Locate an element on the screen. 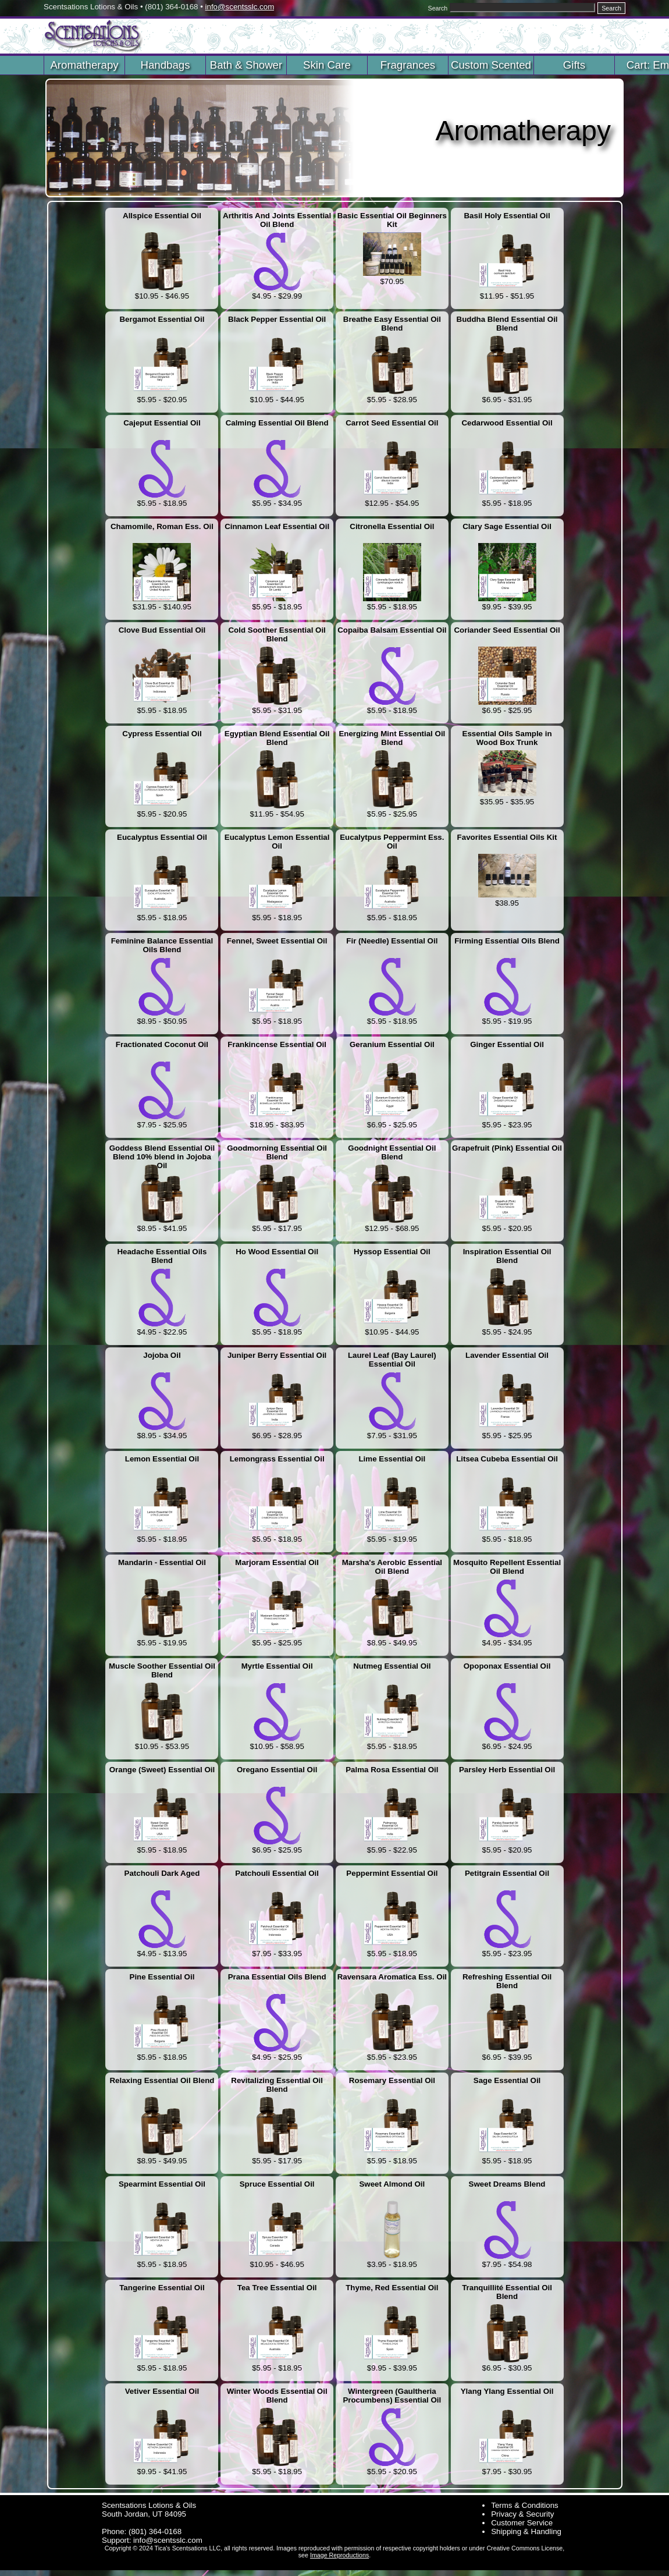 This screenshot has height=2576, width=669. Jojoba Oil is located at coordinates (161, 1355).